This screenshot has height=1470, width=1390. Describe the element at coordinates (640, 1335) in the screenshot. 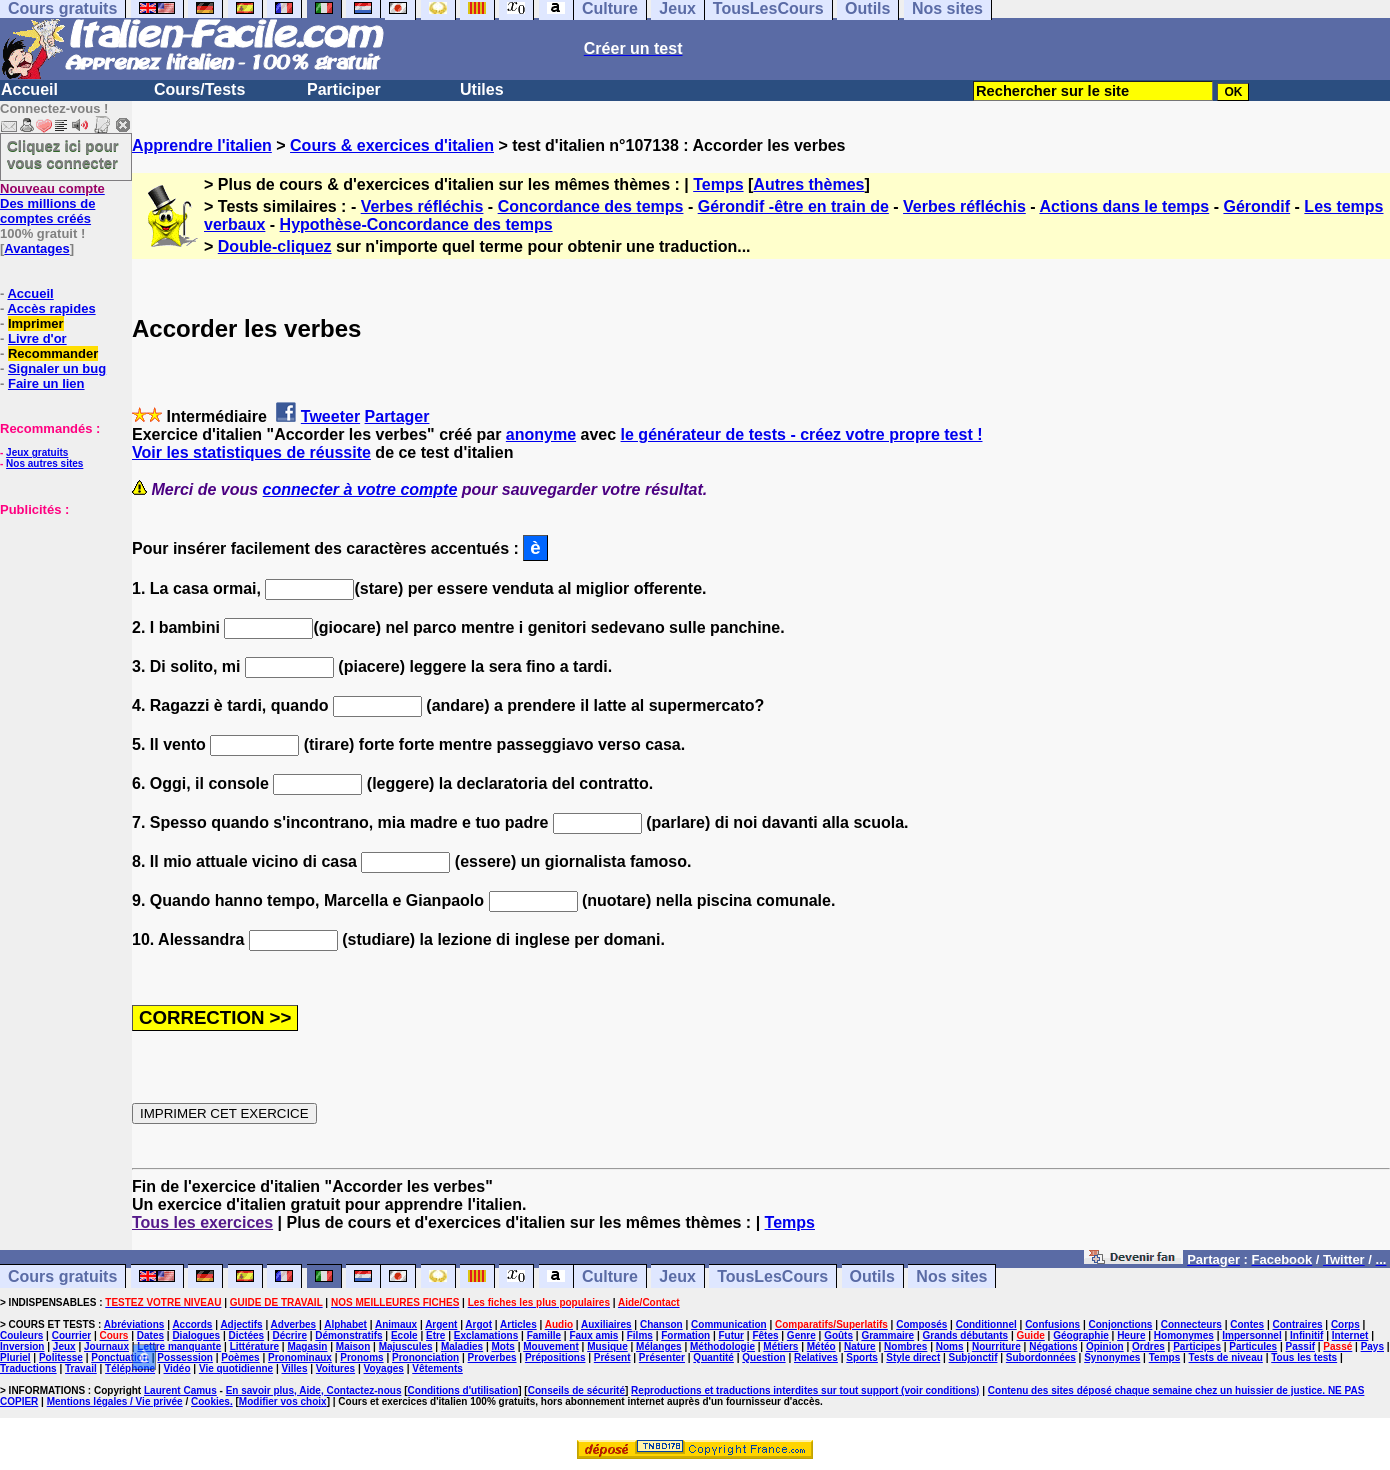

I see `Films` at that location.